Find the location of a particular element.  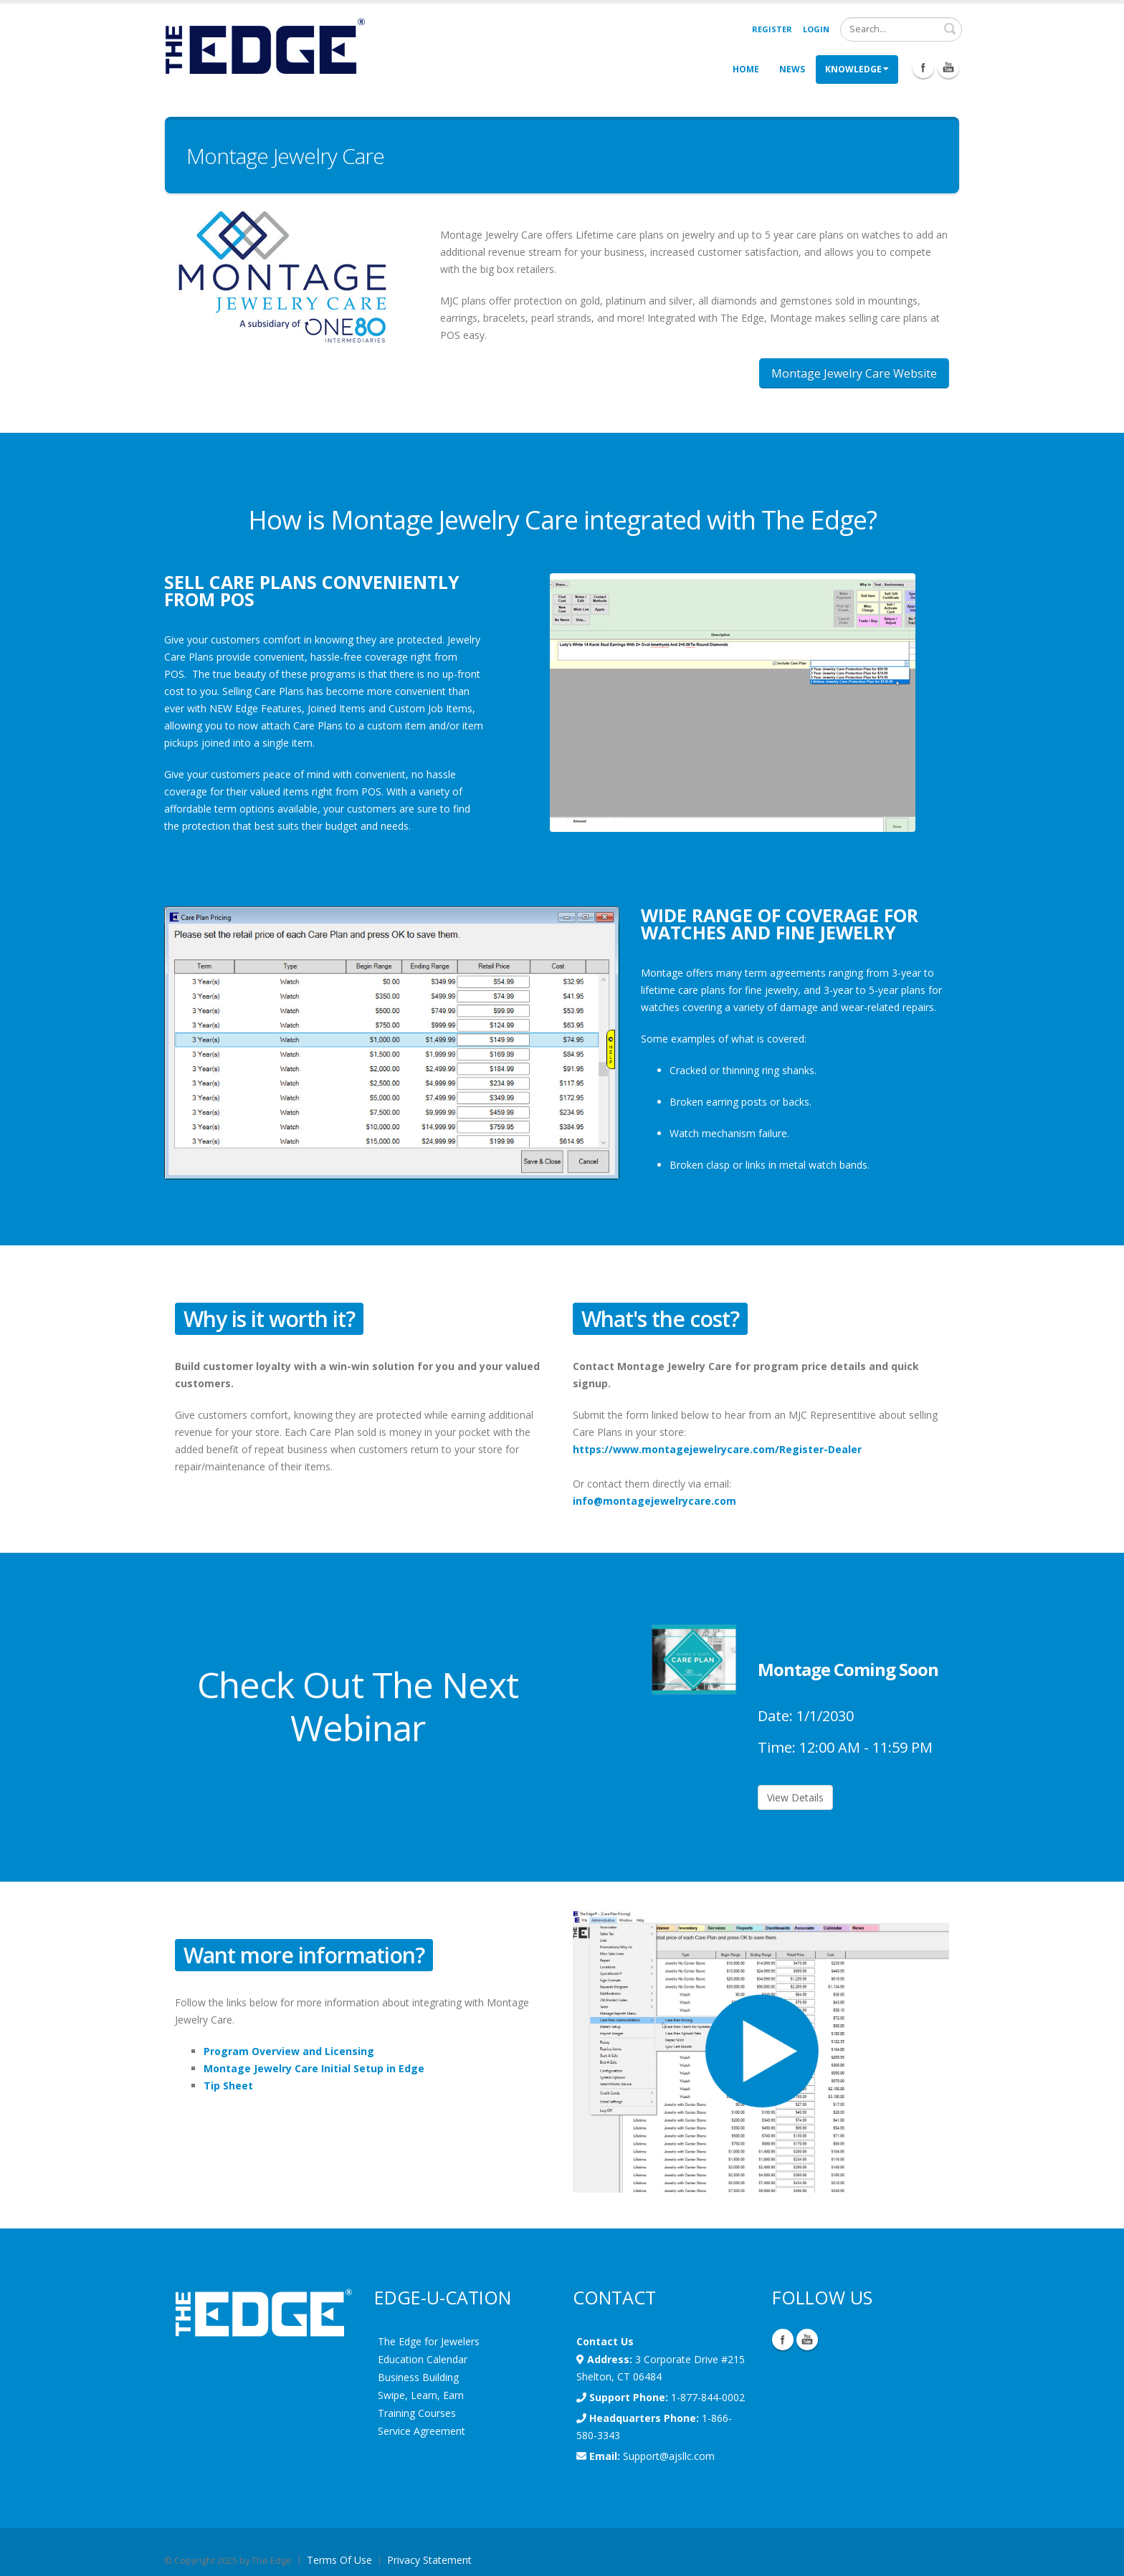

Business Building is located at coordinates (418, 2377).